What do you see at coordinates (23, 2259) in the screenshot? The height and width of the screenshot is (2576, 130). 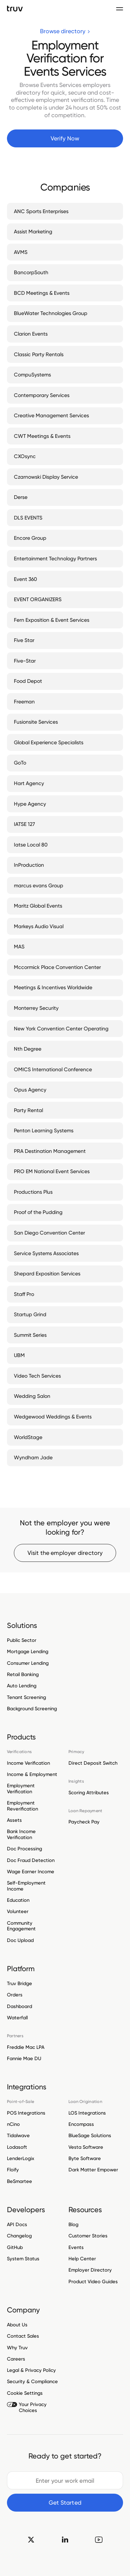 I see `System Status` at bounding box center [23, 2259].